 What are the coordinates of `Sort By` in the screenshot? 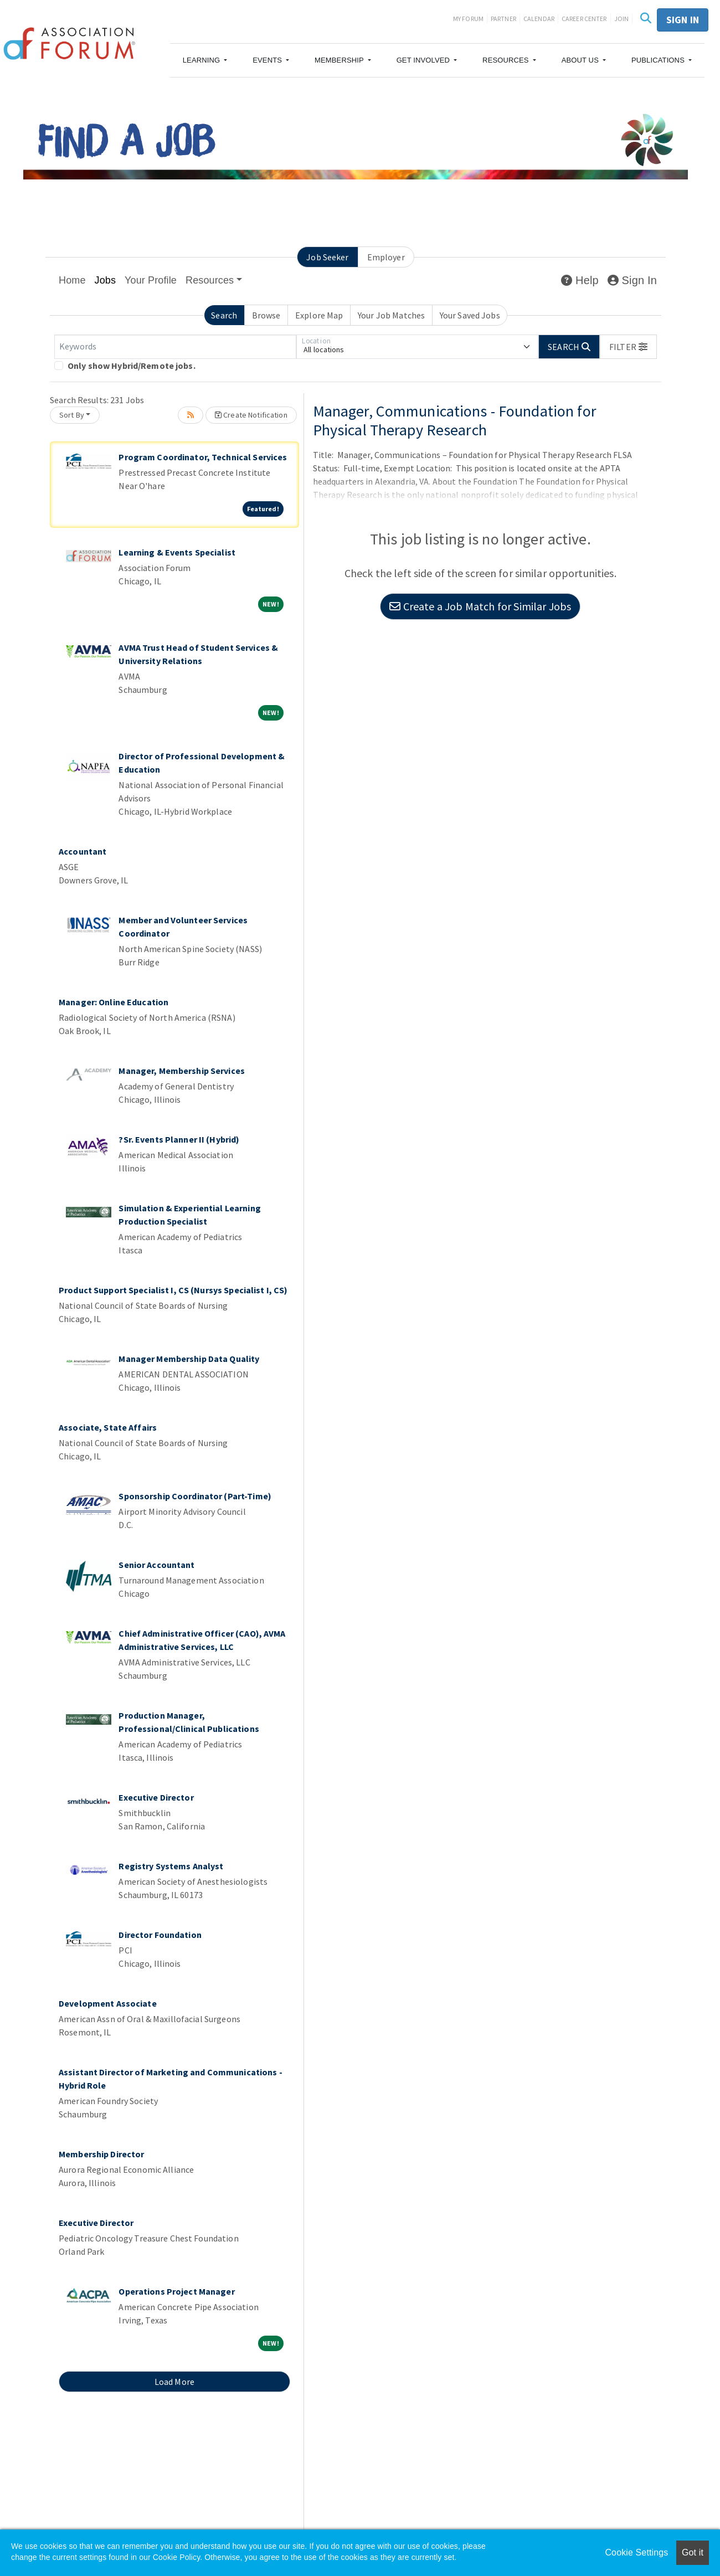 It's located at (71, 415).